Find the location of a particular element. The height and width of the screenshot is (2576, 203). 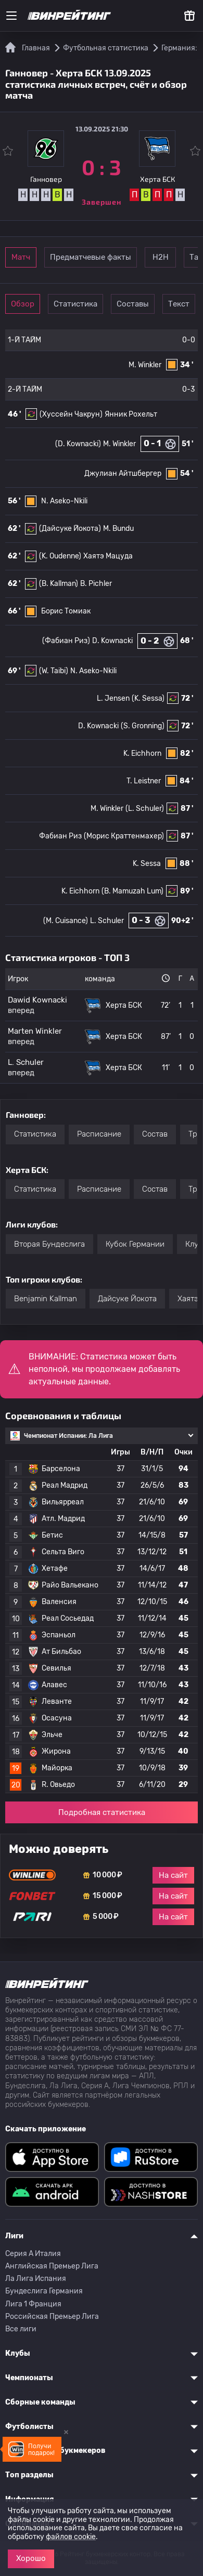

L. Jensen is located at coordinates (113, 698).